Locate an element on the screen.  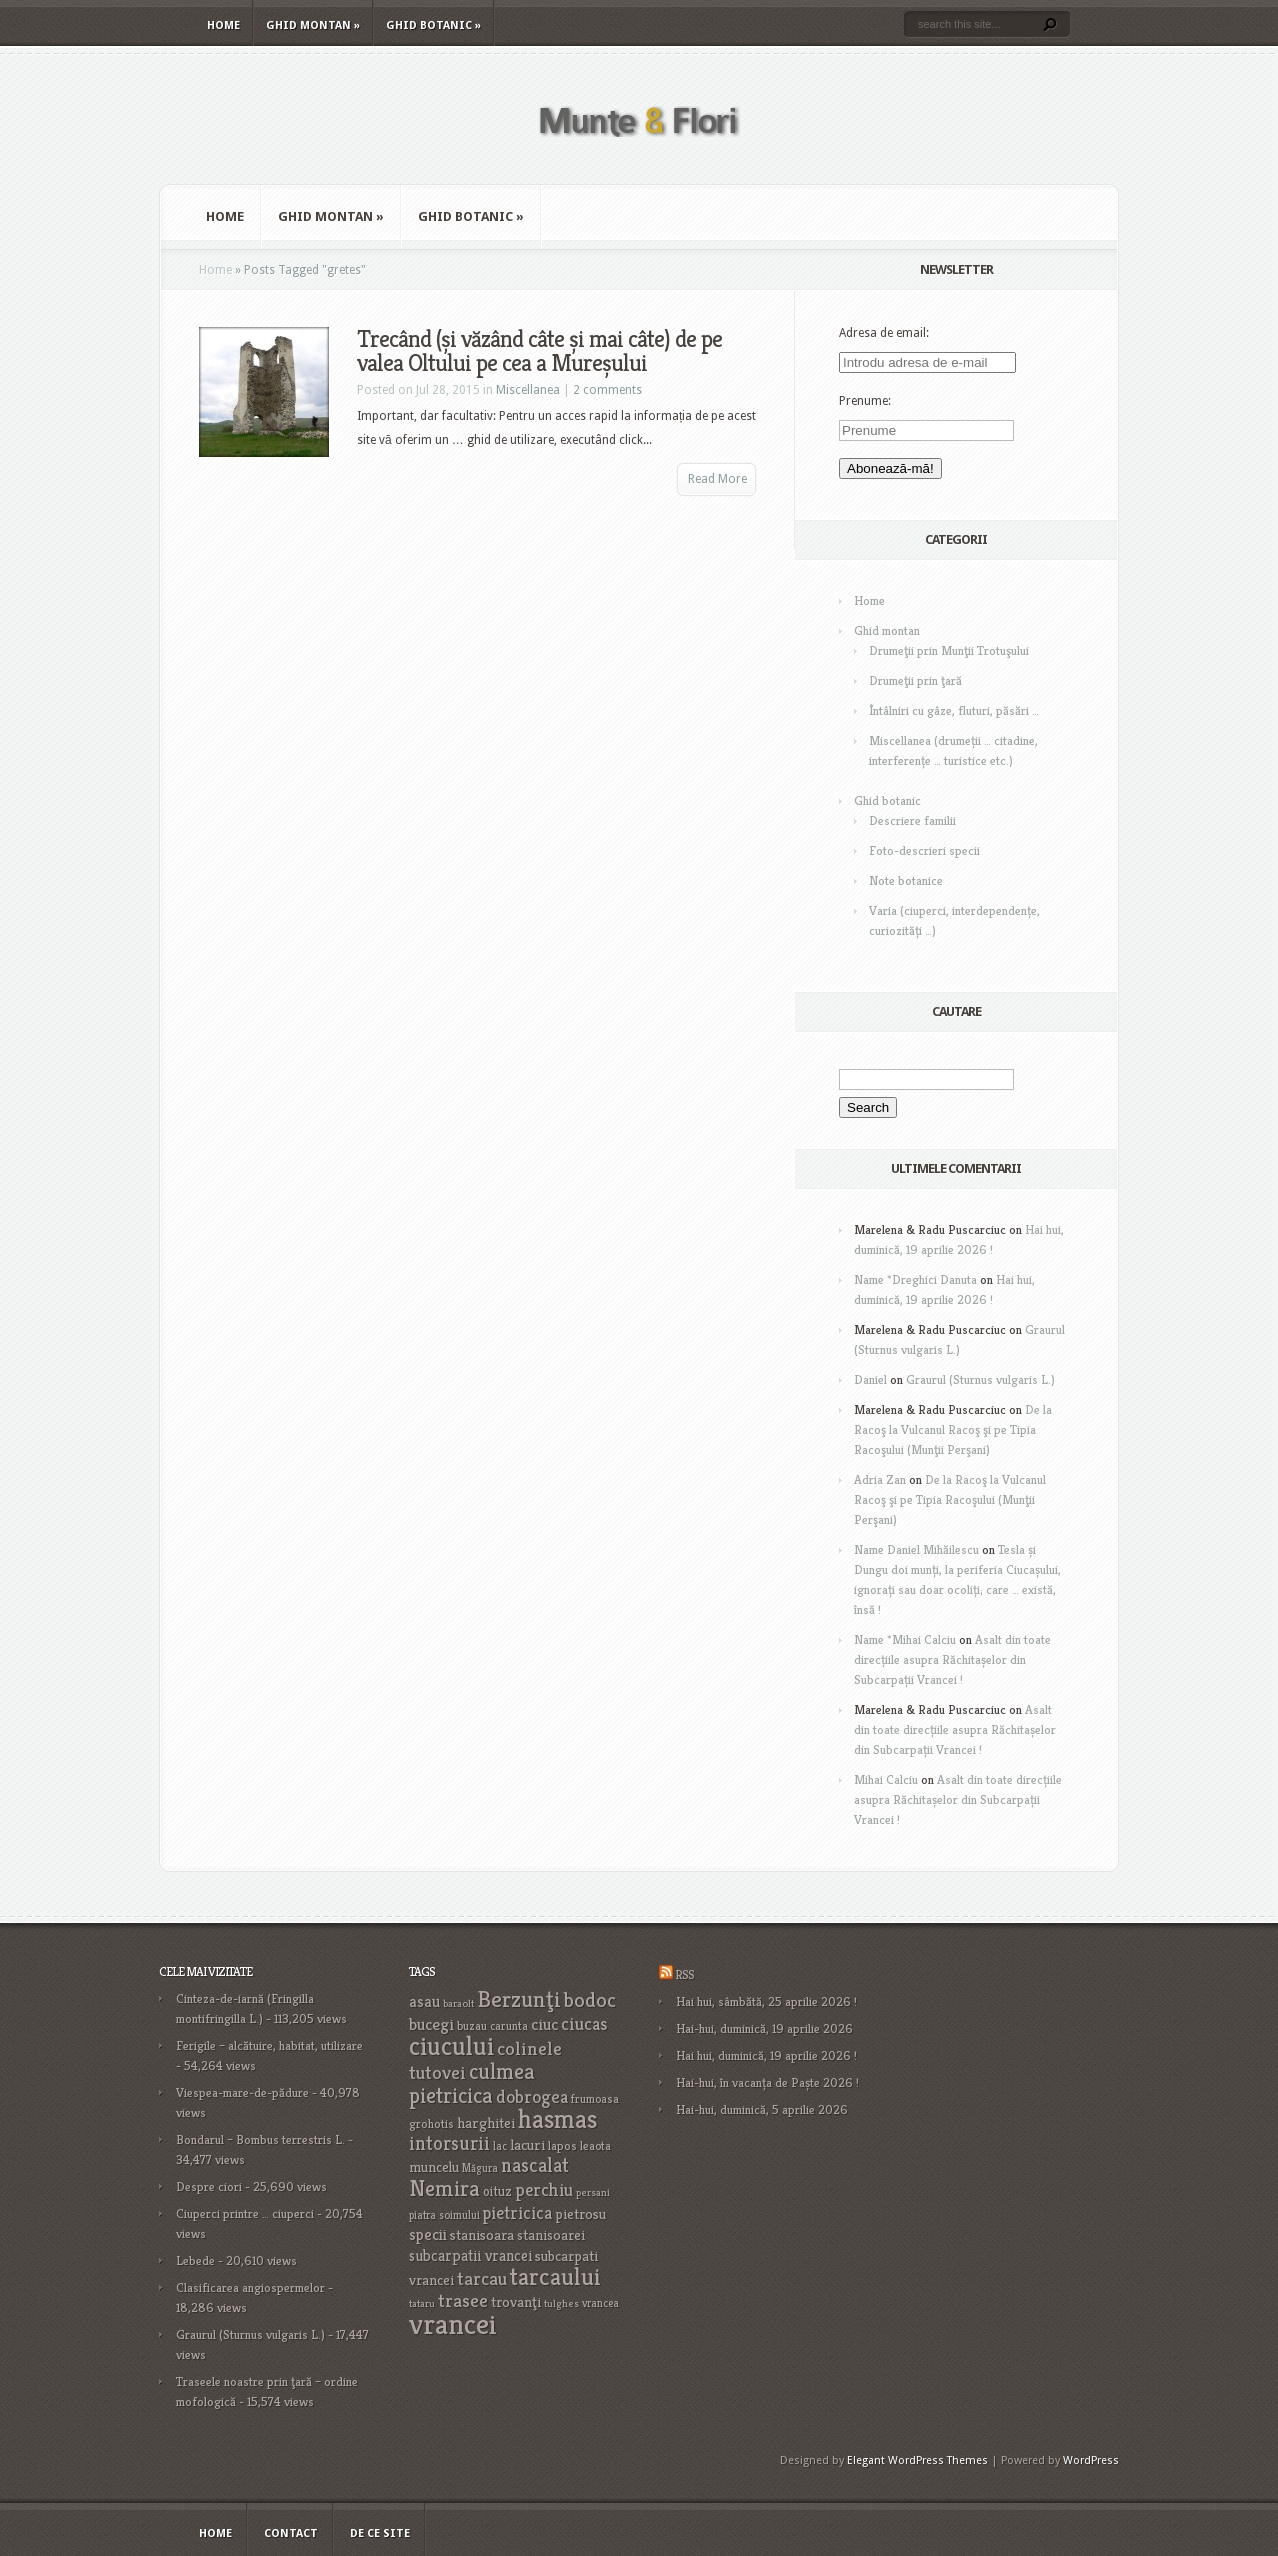
De la Racoş la Vulcanul Racoş şi pe Tipia Racoşului (Munţii Perşani) is located at coordinates (953, 1429).